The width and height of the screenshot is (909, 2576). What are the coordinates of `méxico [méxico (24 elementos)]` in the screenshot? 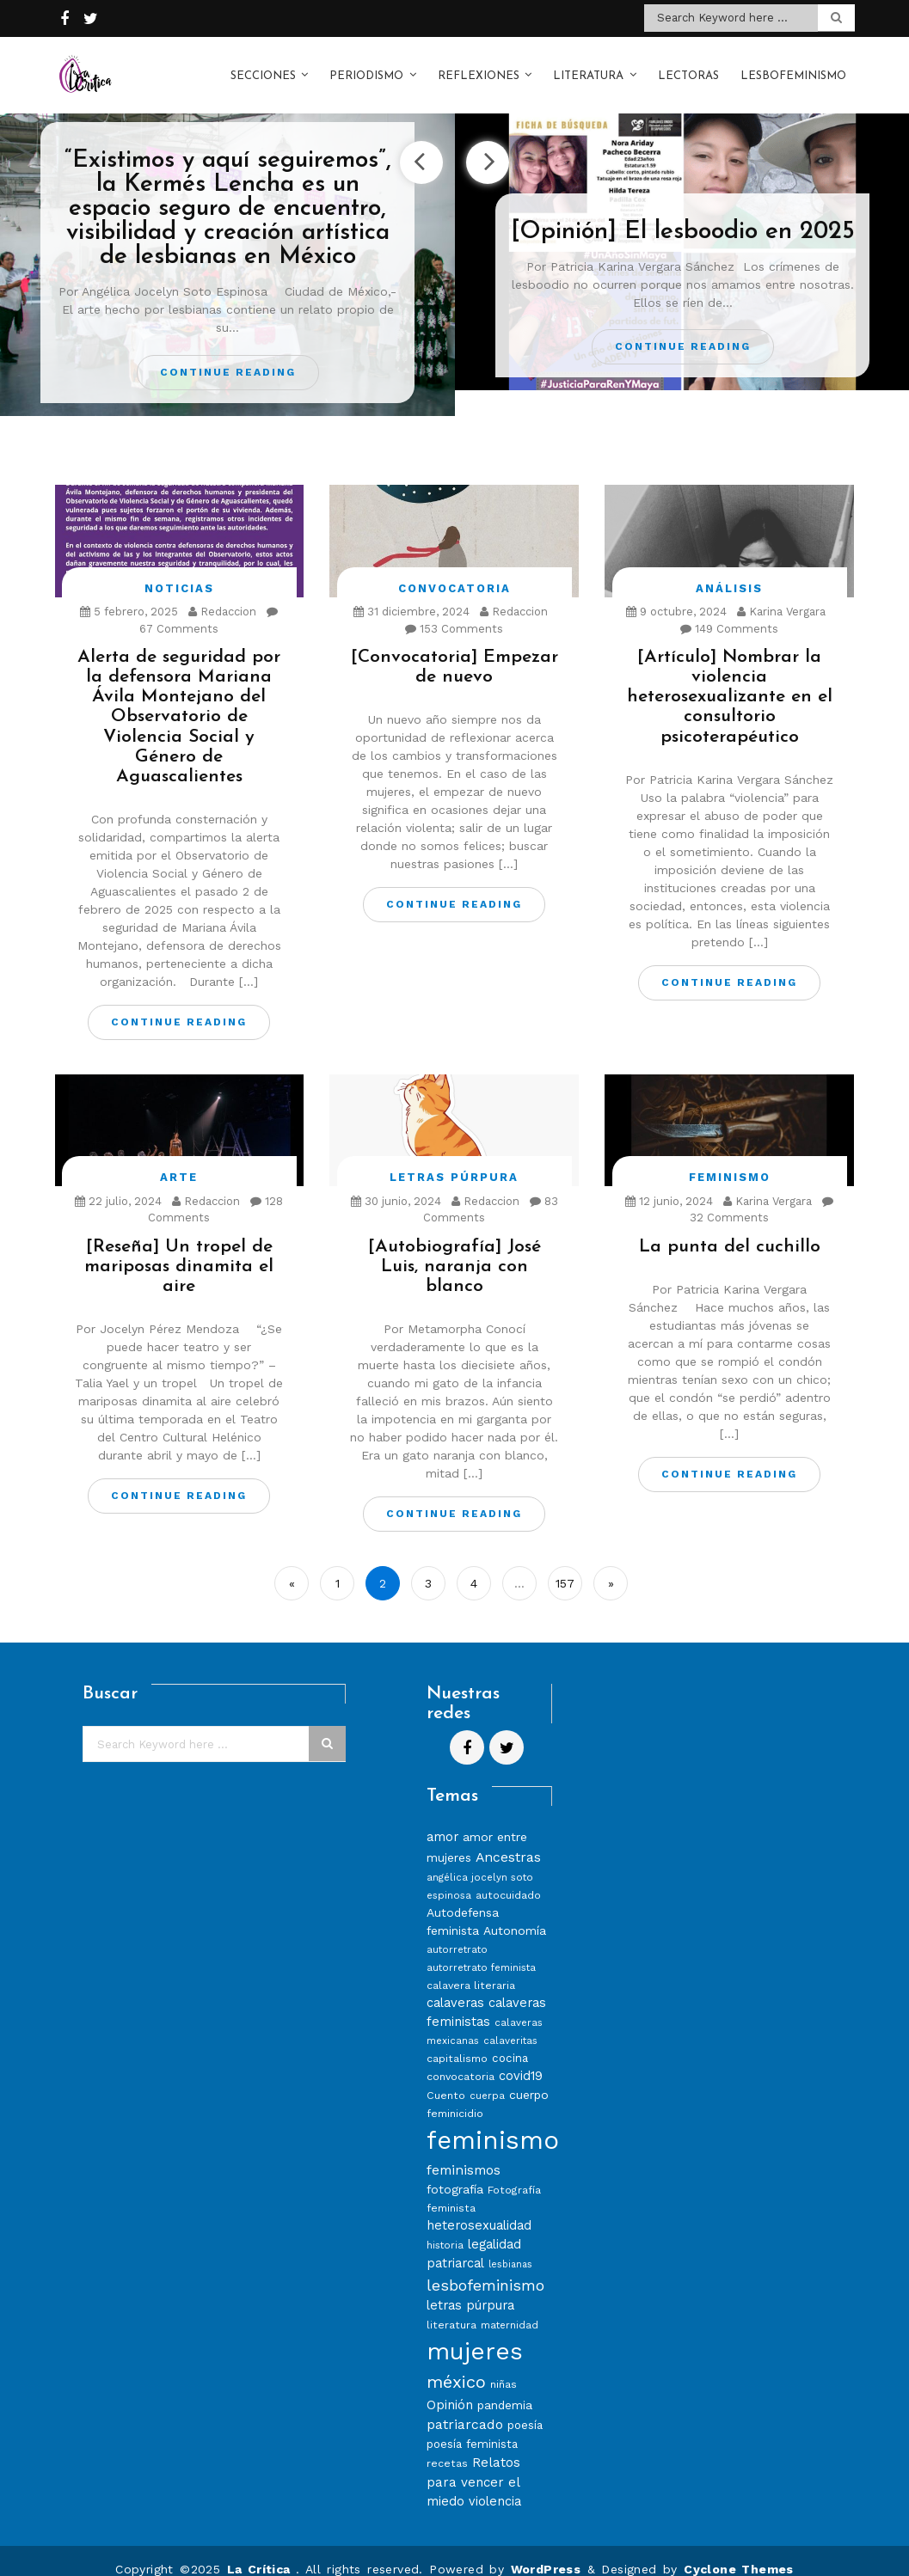 It's located at (456, 2364).